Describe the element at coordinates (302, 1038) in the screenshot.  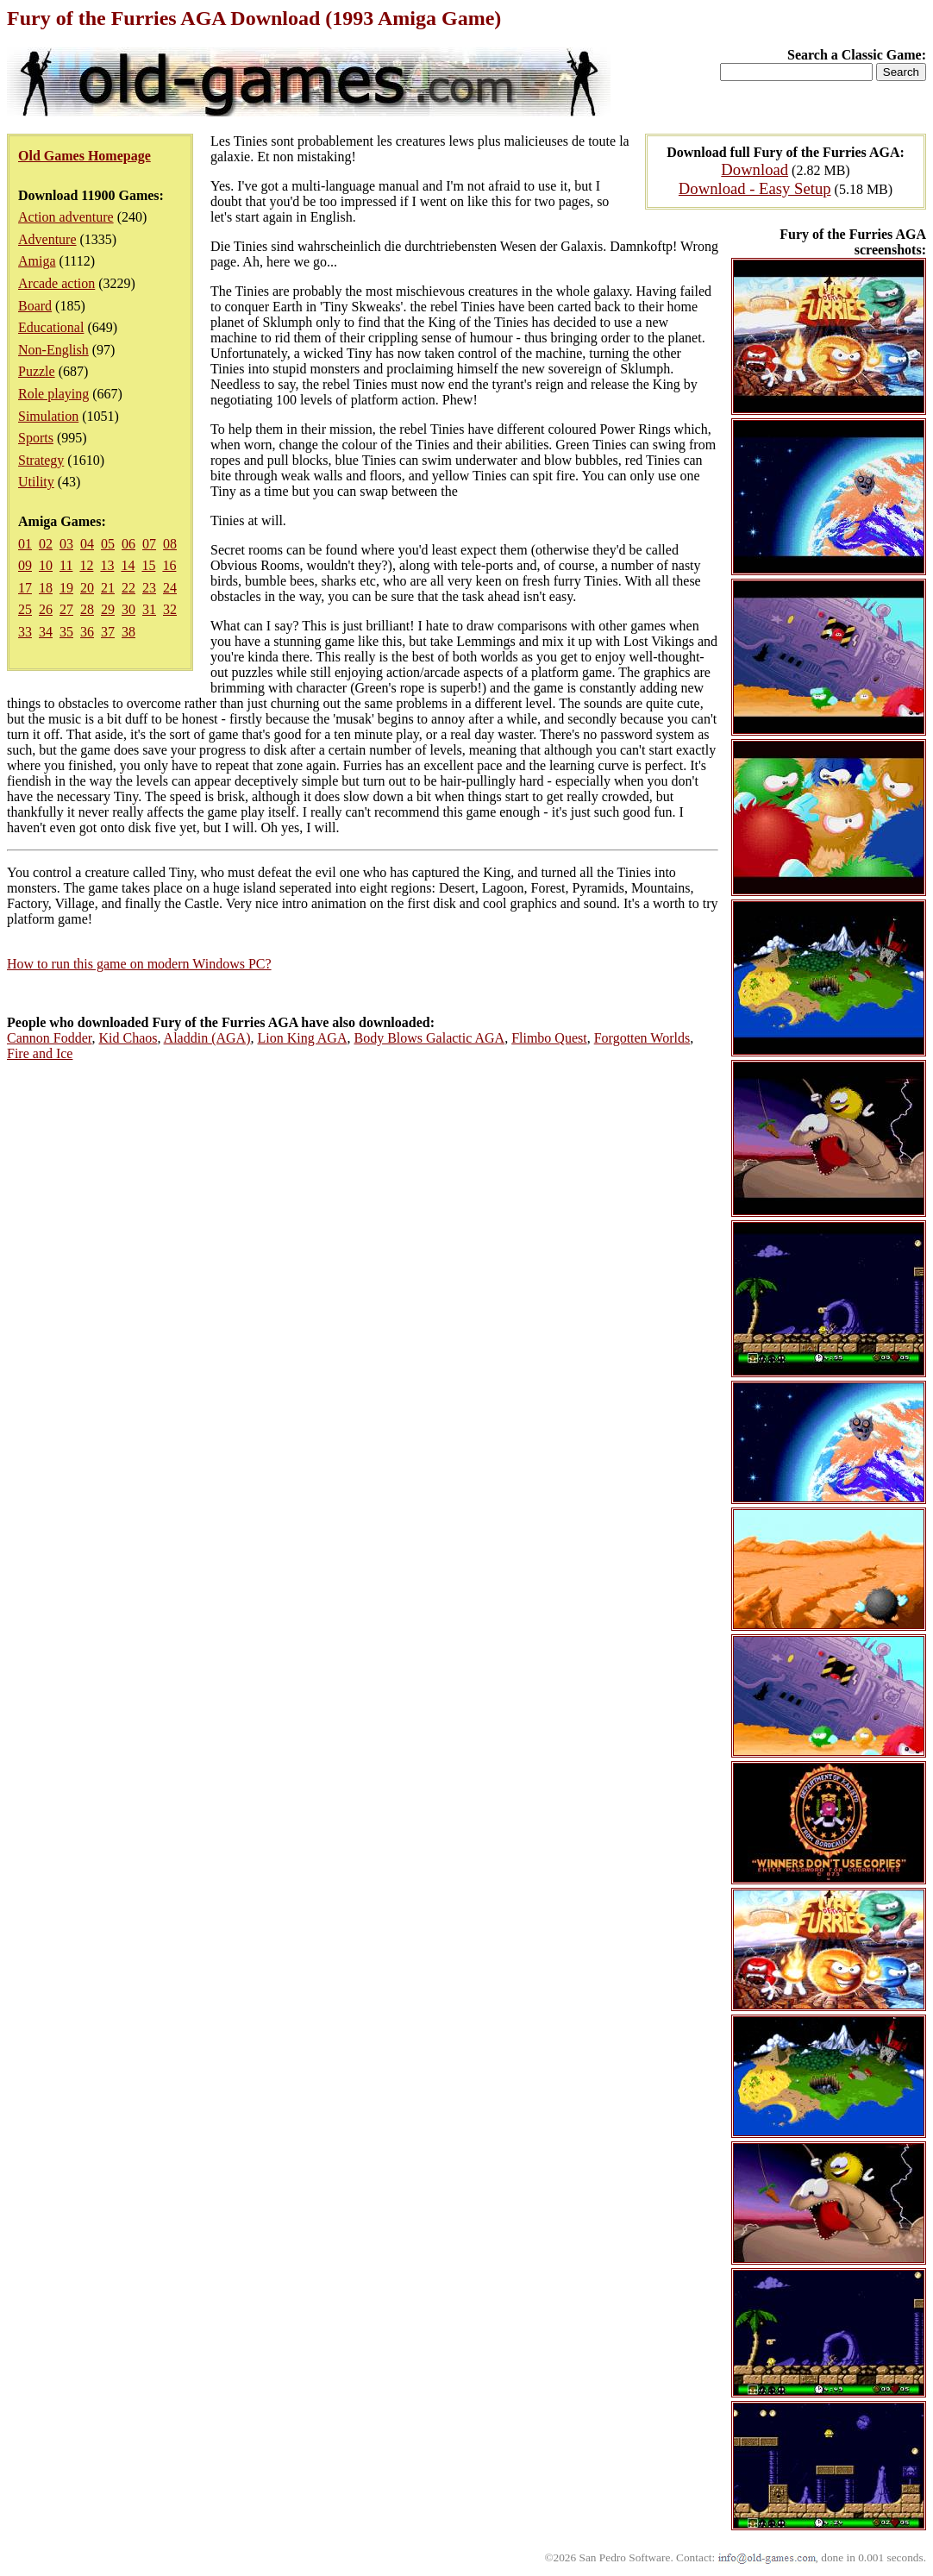
I see `Lion King AGA` at that location.